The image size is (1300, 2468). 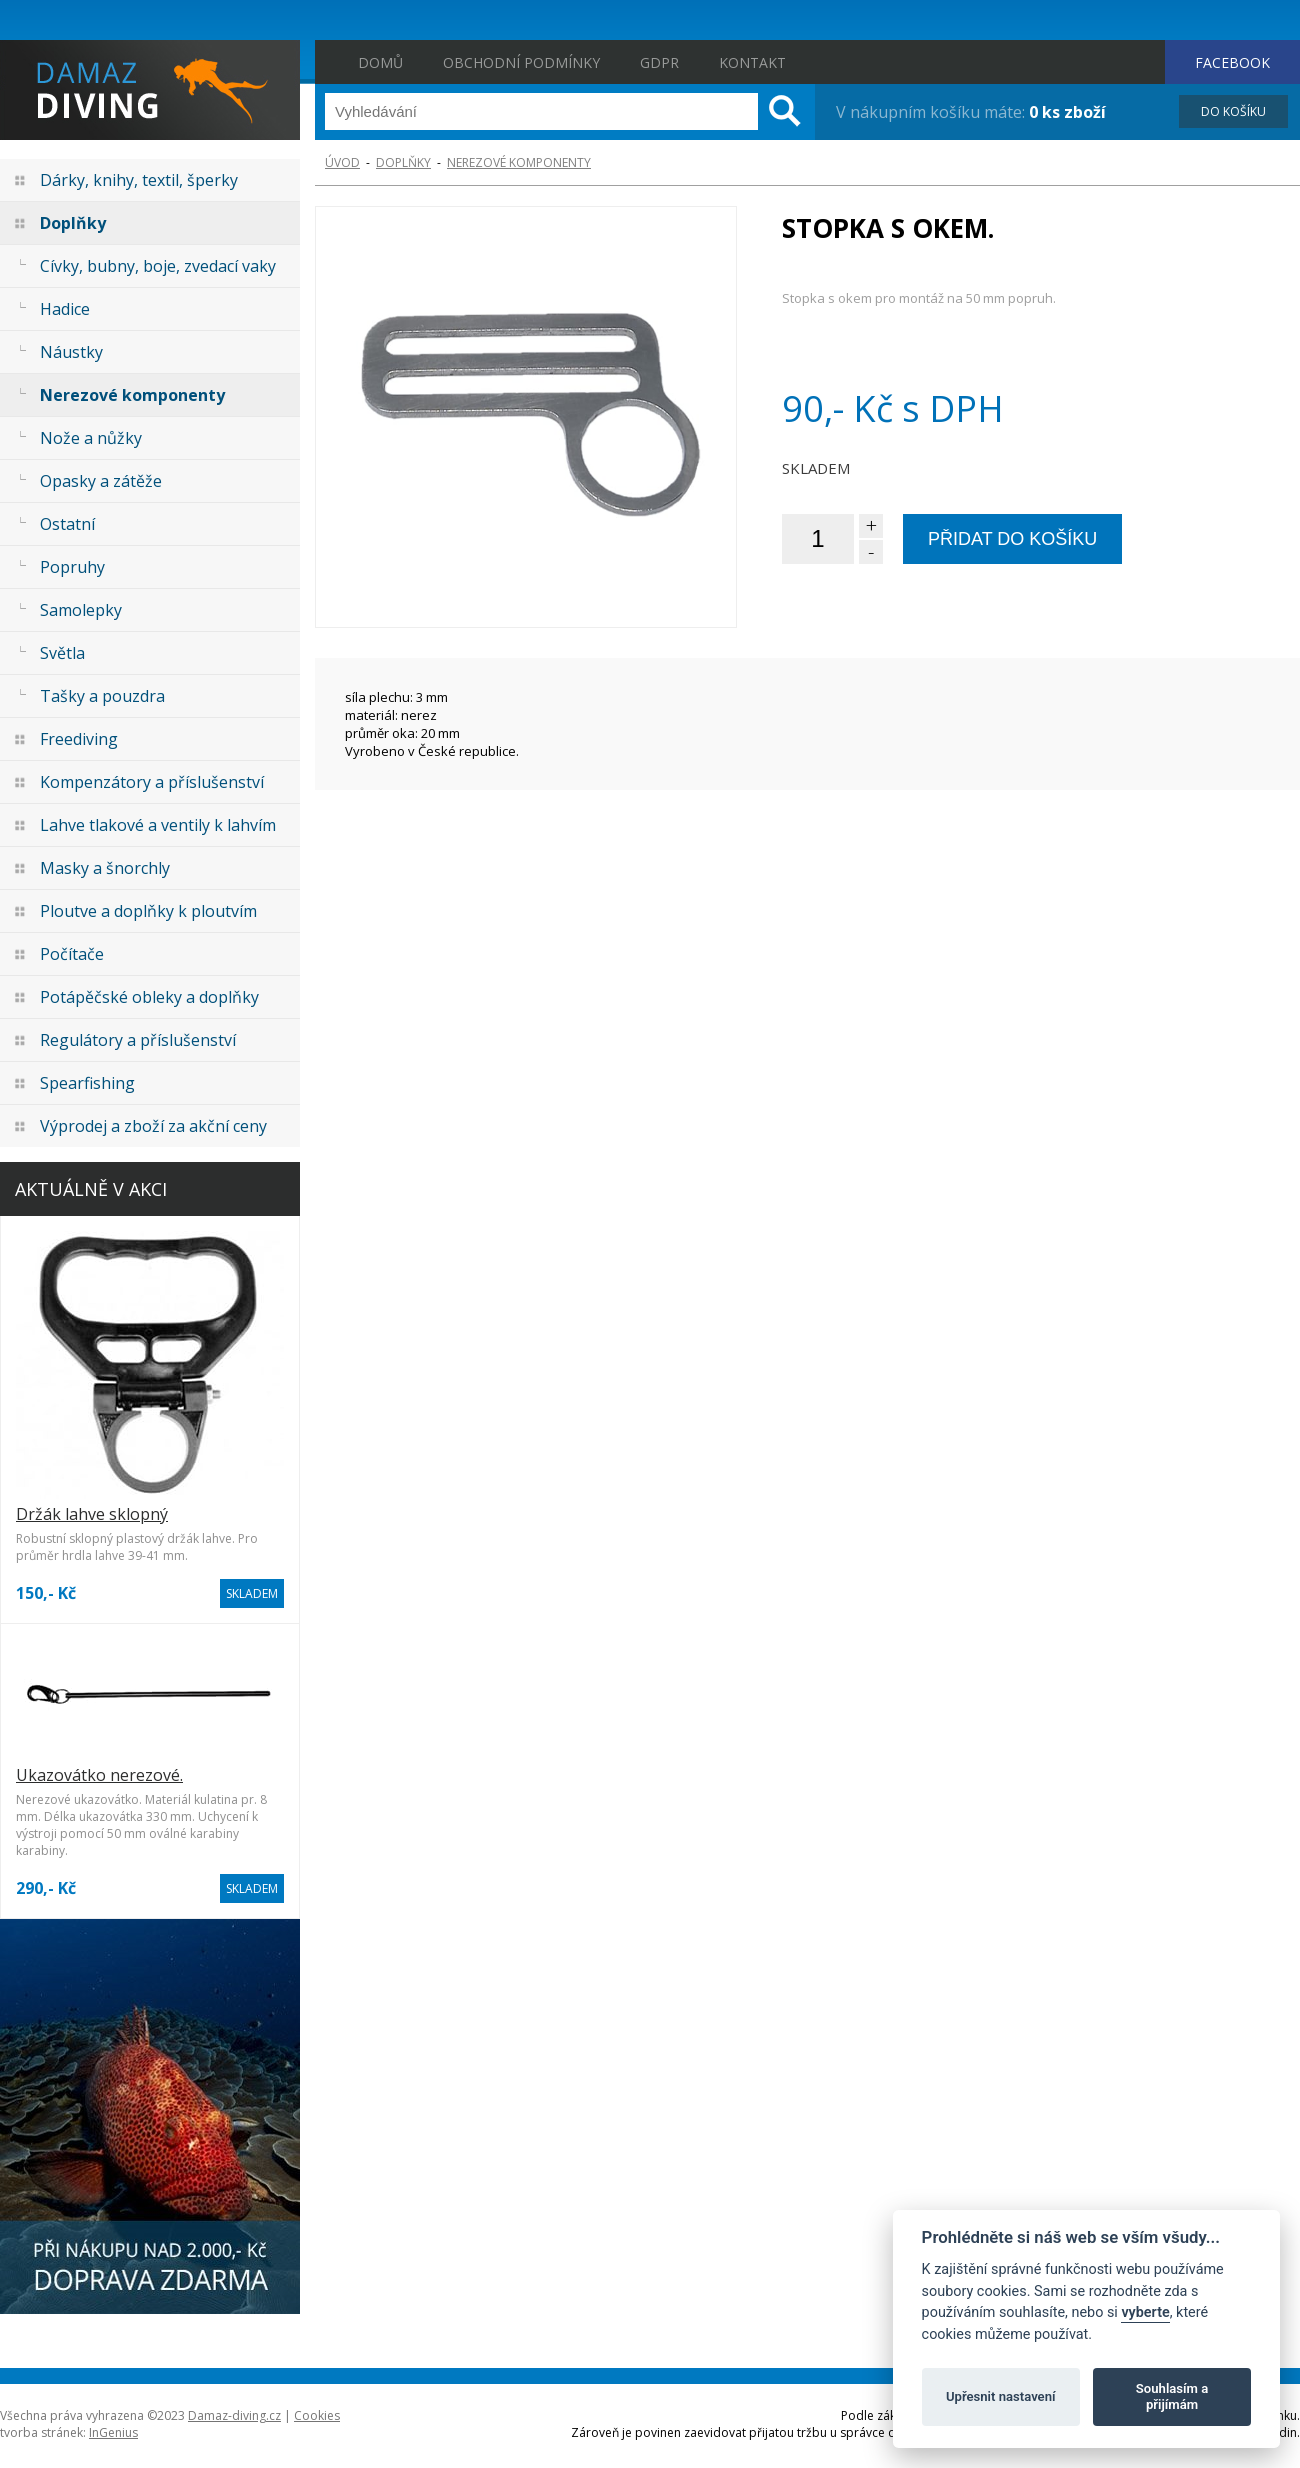 I want to click on Ploutve a doplňky k ploutvím, so click(x=148, y=911).